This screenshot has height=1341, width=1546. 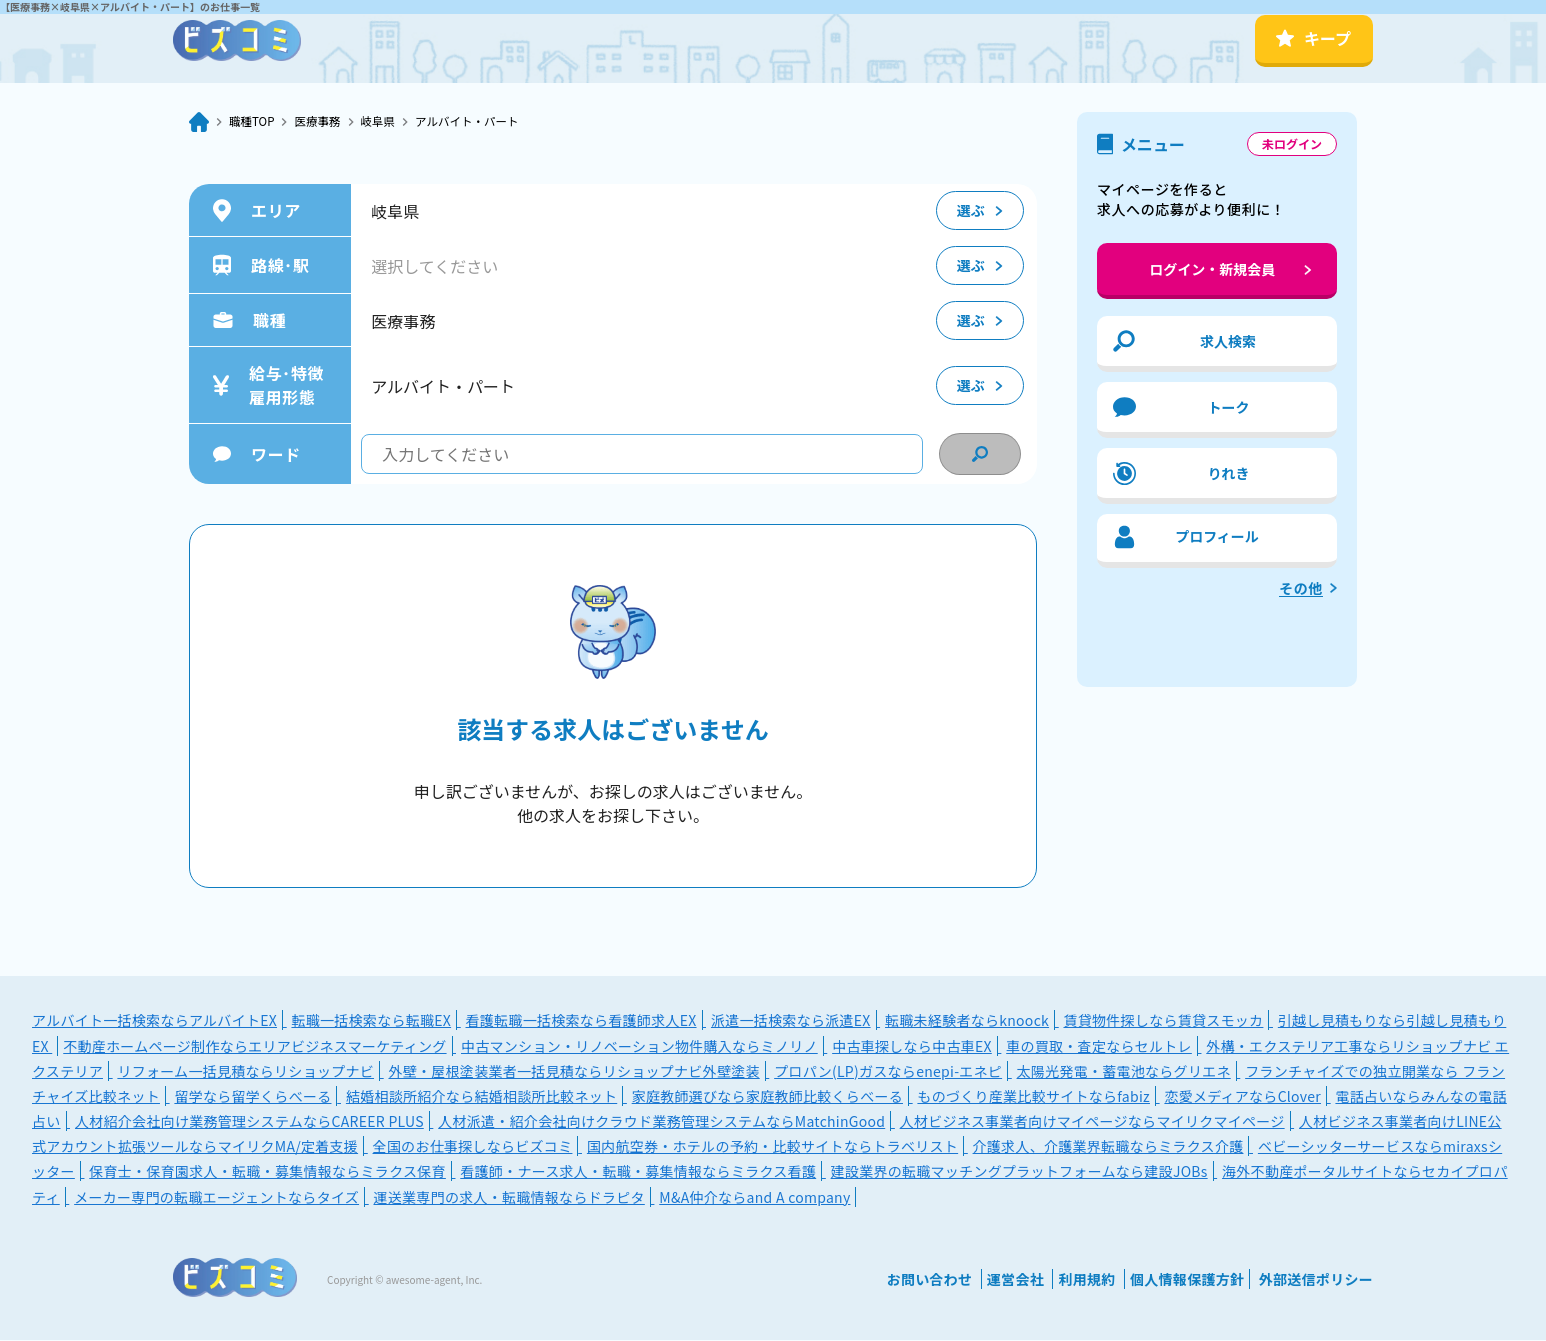 What do you see at coordinates (252, 1097) in the screenshot?
I see `留学なら留学くらべーる` at bounding box center [252, 1097].